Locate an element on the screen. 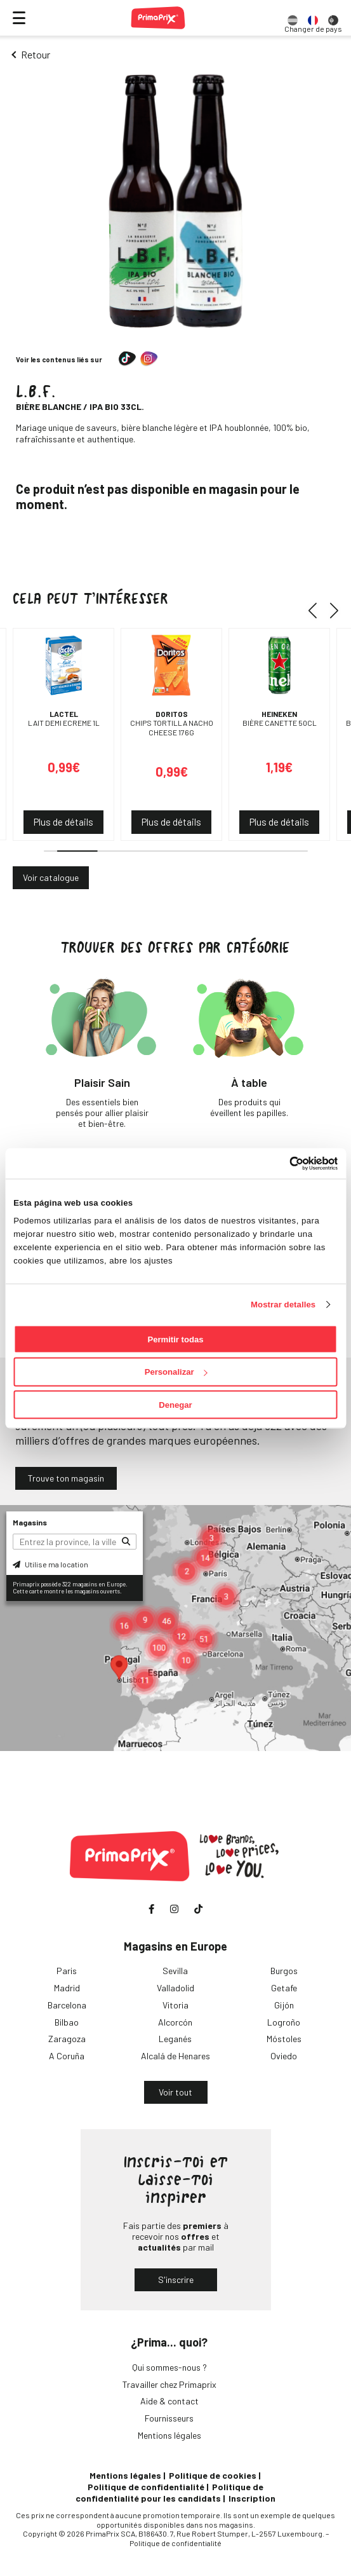  Zaragoza is located at coordinates (67, 2038).